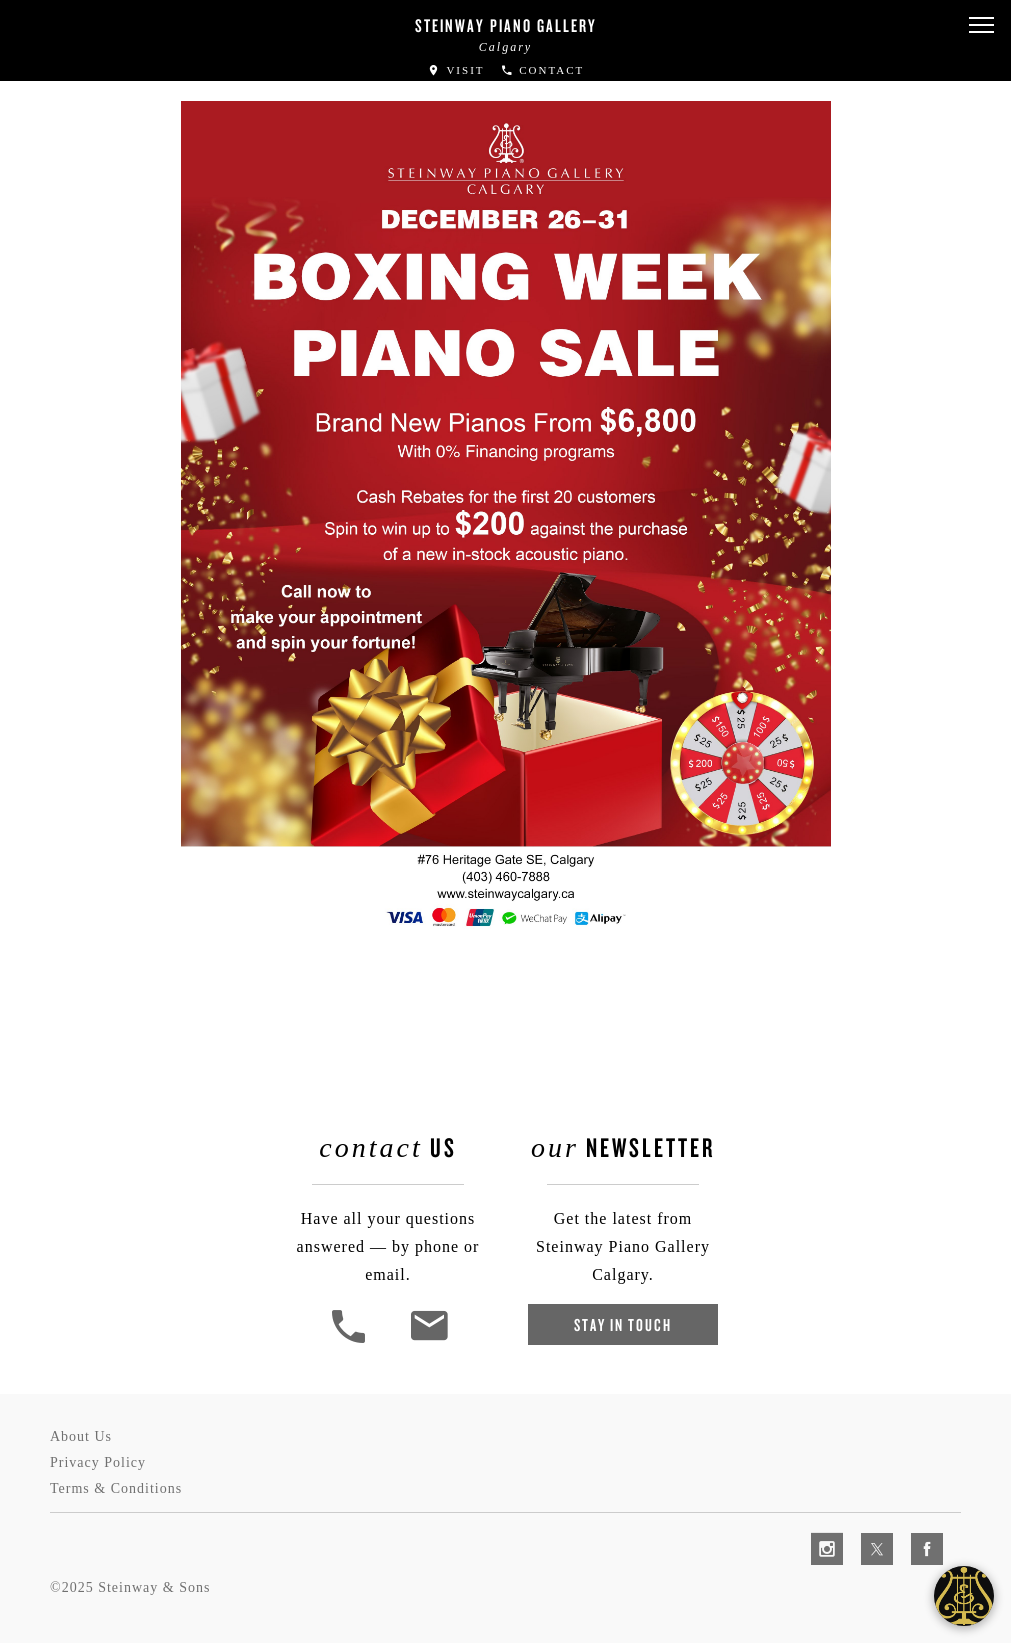 Image resolution: width=1011 pixels, height=1643 pixels. Describe the element at coordinates (81, 1436) in the screenshot. I see `About Us` at that location.